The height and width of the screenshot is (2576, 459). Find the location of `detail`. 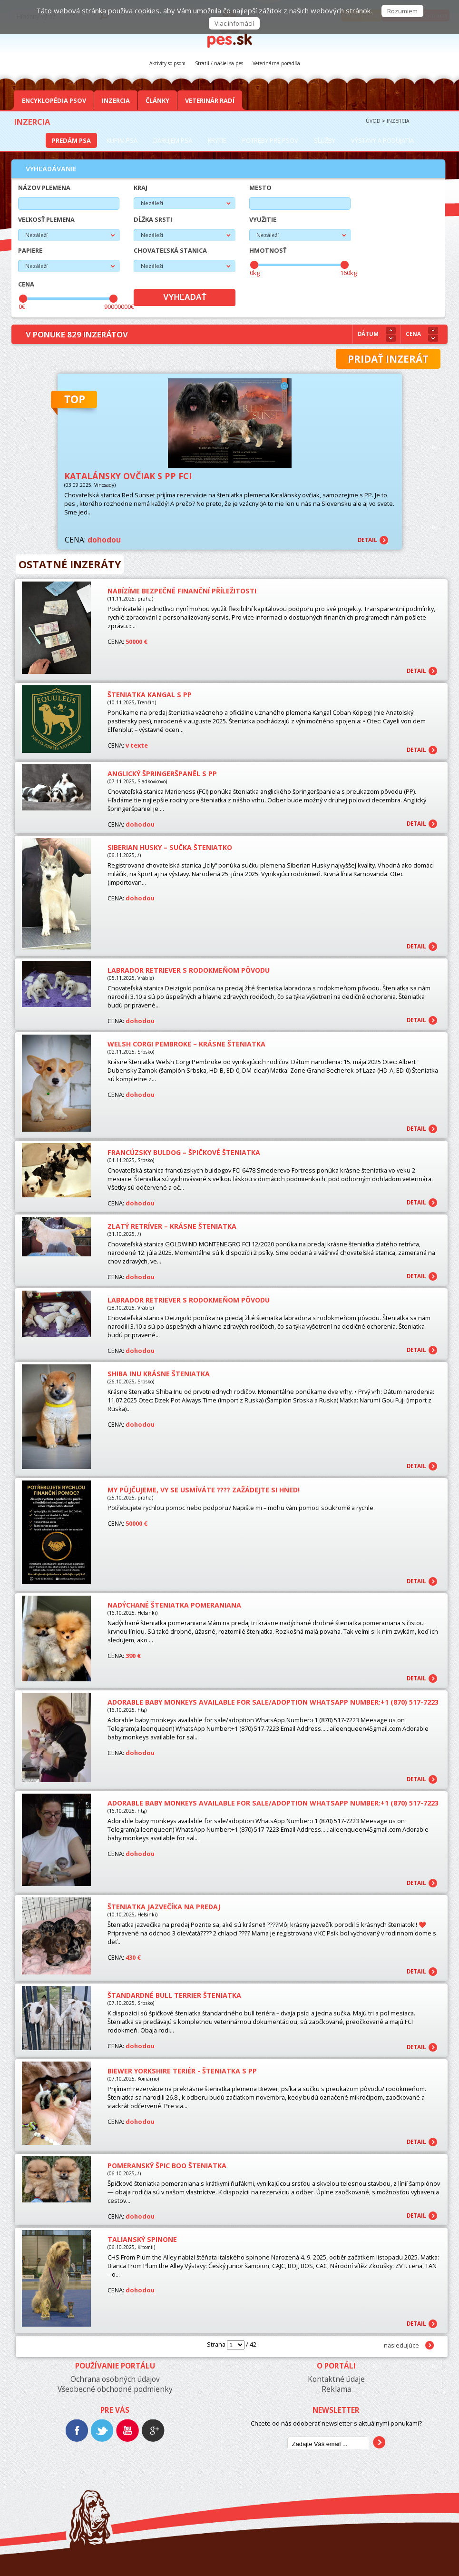

detail is located at coordinates (367, 539).